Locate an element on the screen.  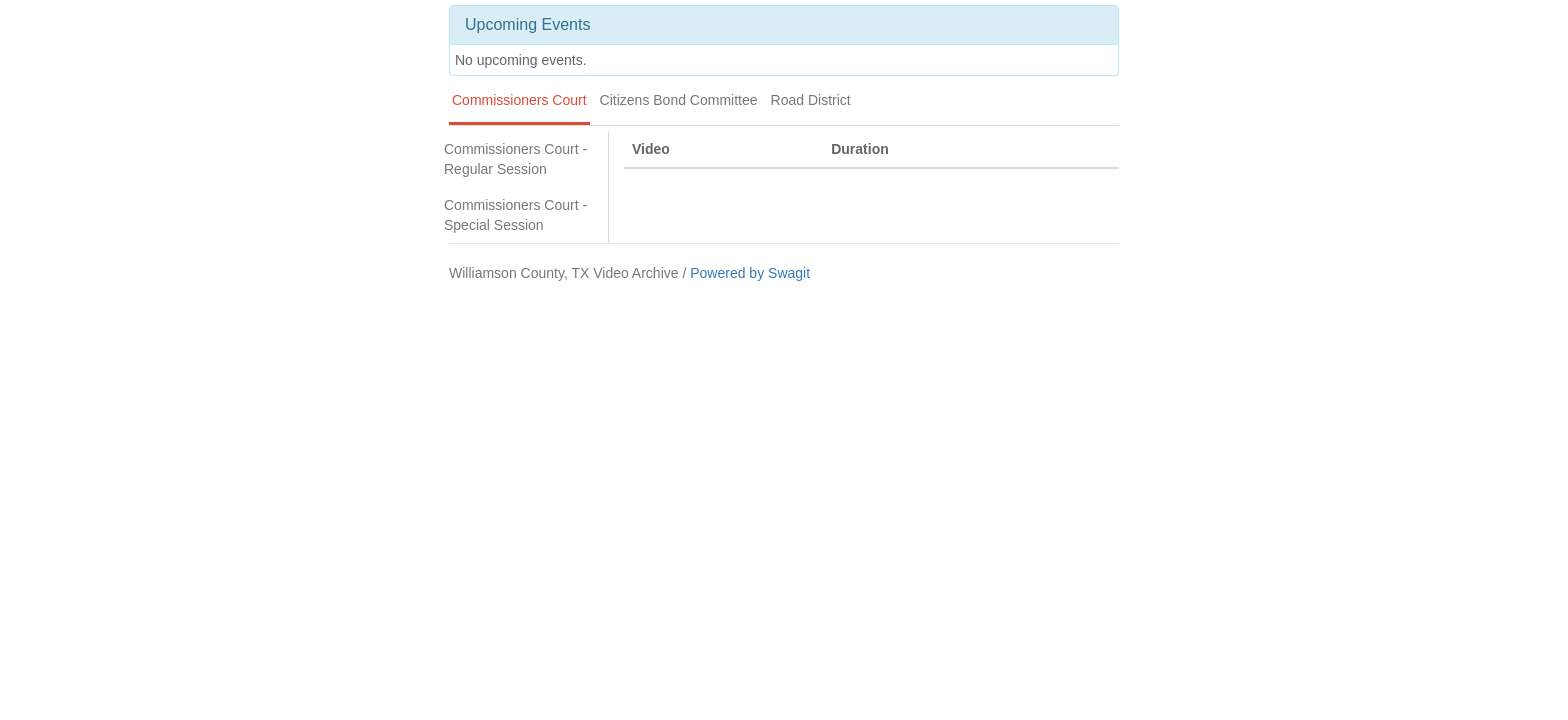
Commissioners Court is located at coordinates (519, 100).